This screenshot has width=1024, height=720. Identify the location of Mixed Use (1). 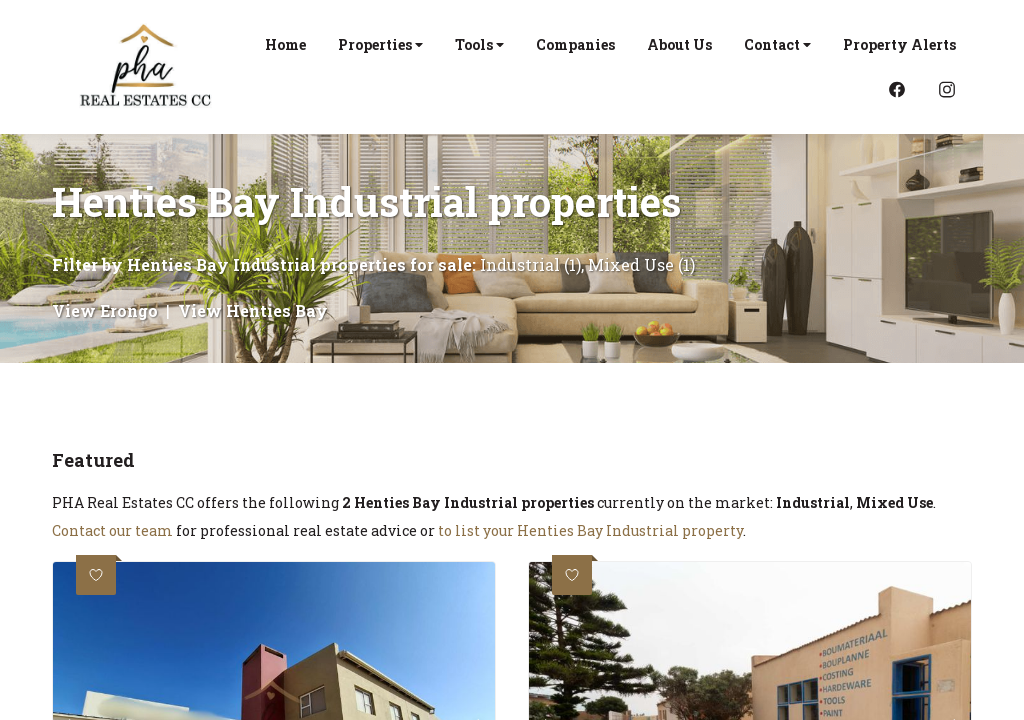
(641, 264).